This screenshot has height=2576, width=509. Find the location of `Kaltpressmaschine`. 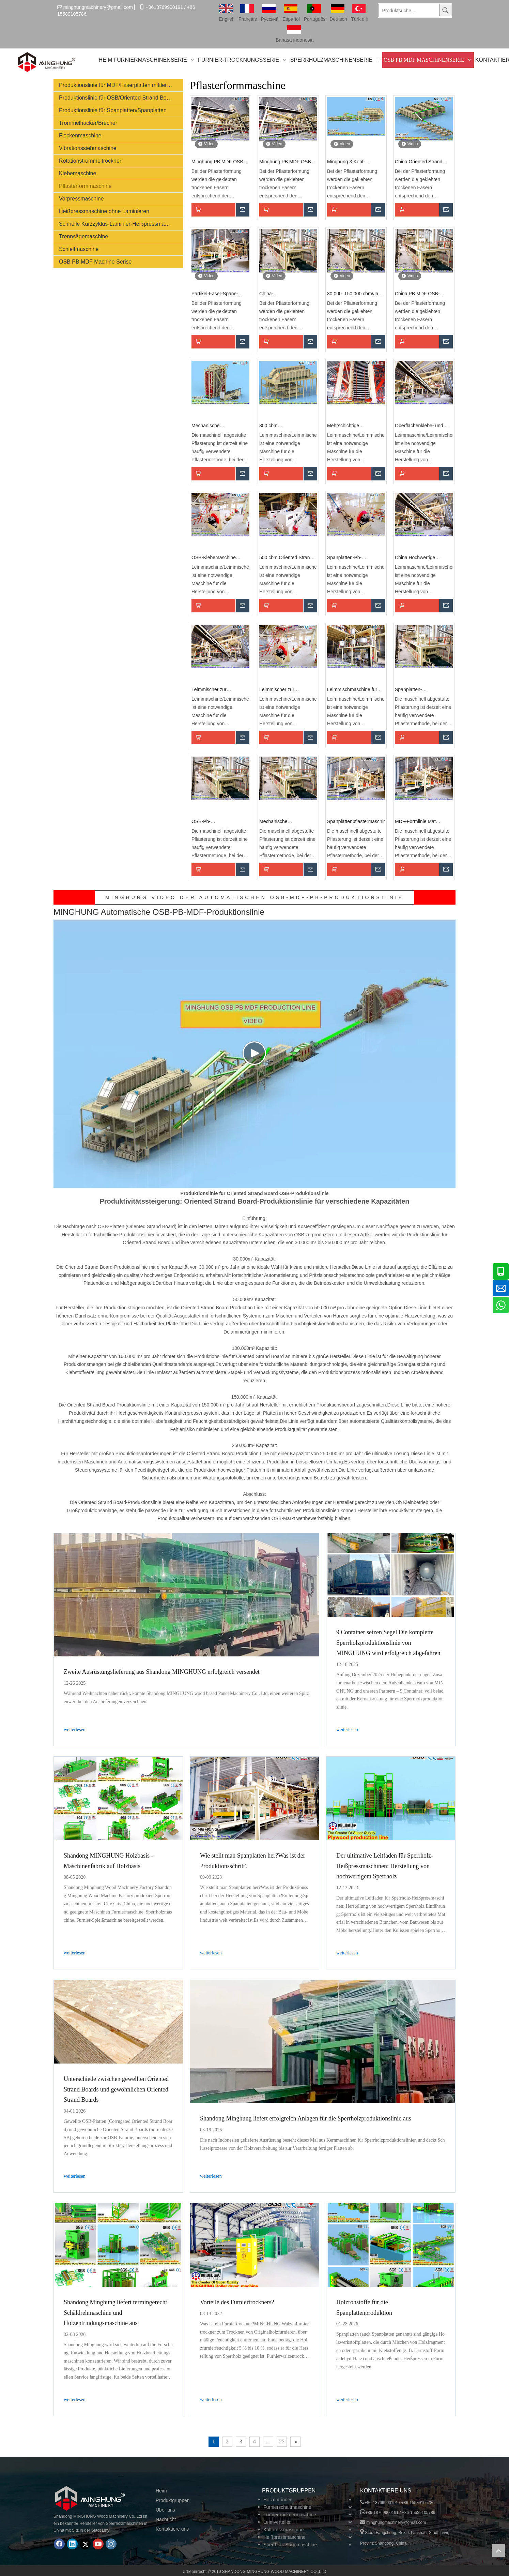

Kaltpressmaschine is located at coordinates (283, 2529).